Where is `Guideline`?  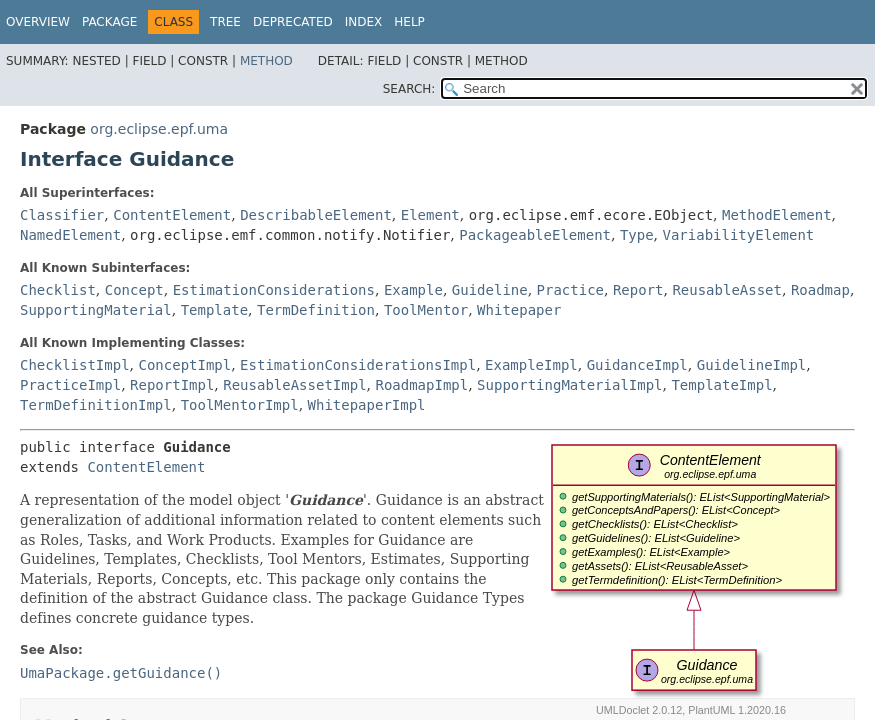
Guideline is located at coordinates (490, 290).